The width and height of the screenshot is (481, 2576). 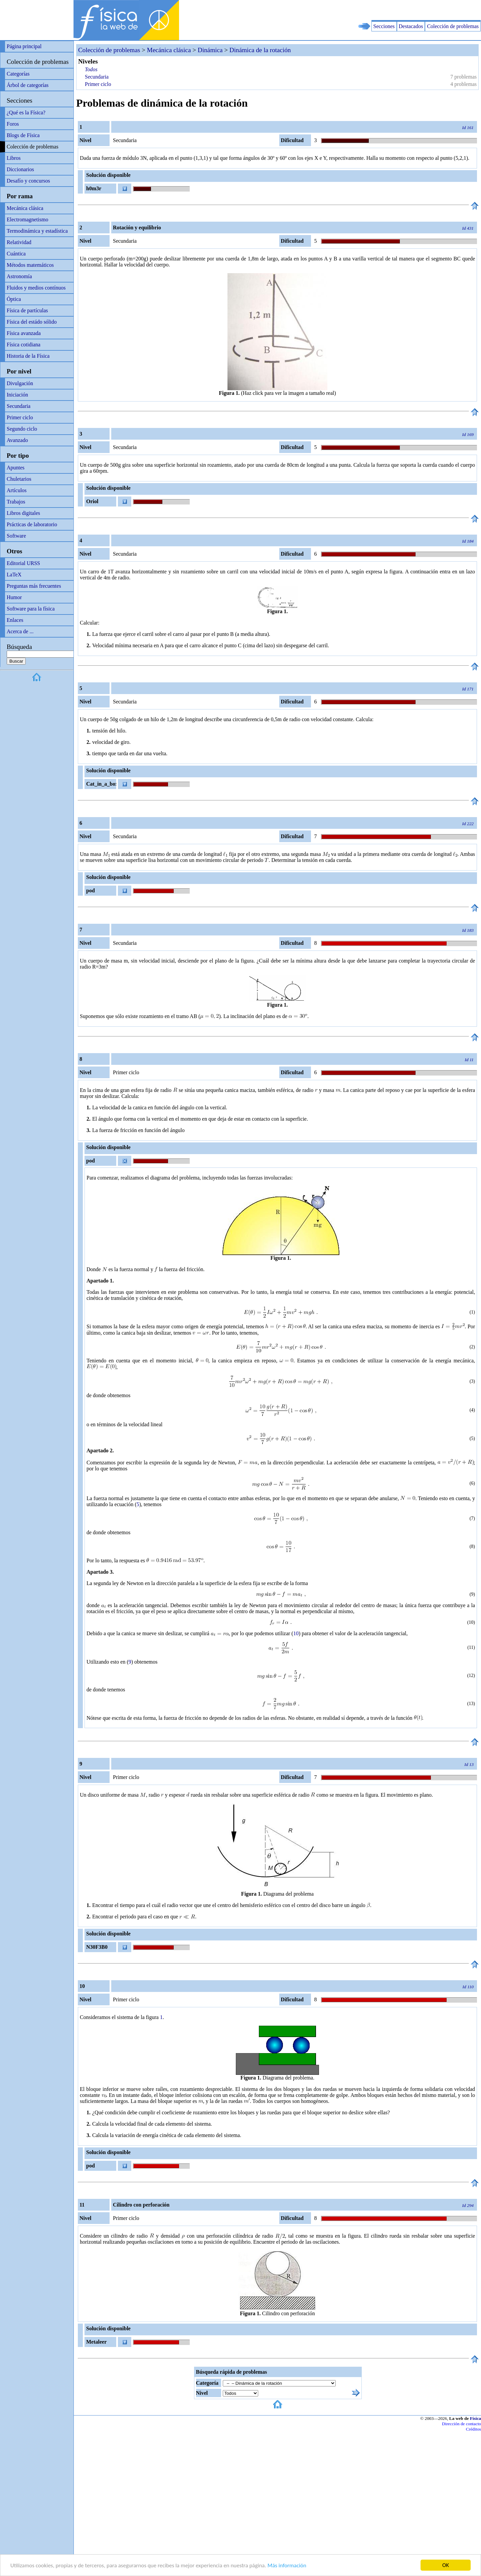 What do you see at coordinates (90, 890) in the screenshot?
I see `pod` at bounding box center [90, 890].